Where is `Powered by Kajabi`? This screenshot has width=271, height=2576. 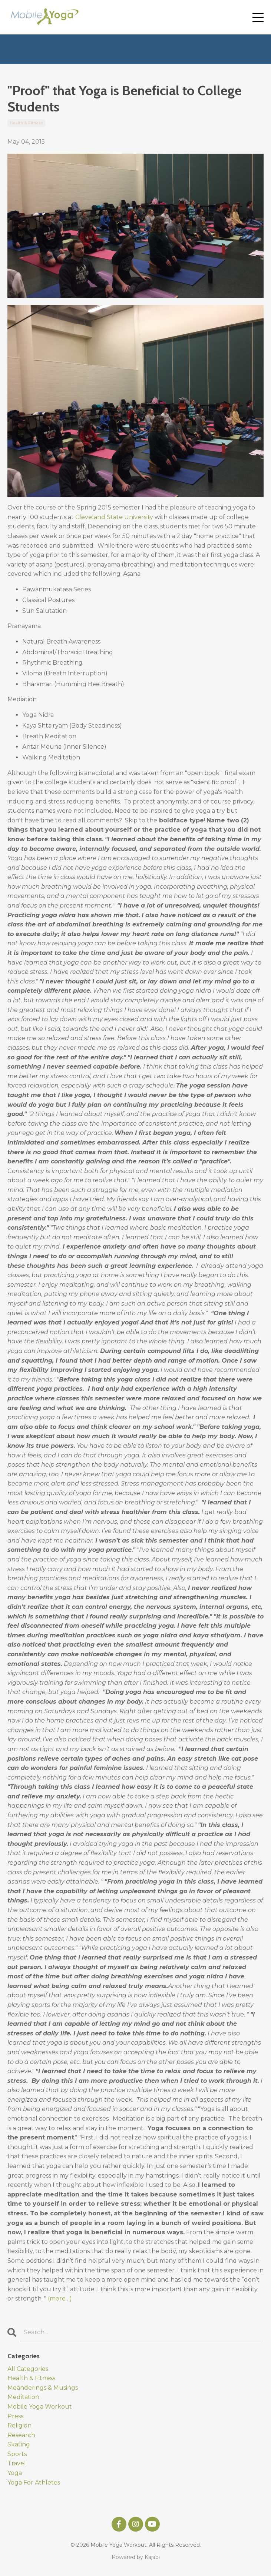 Powered by Kajabi is located at coordinates (136, 2557).